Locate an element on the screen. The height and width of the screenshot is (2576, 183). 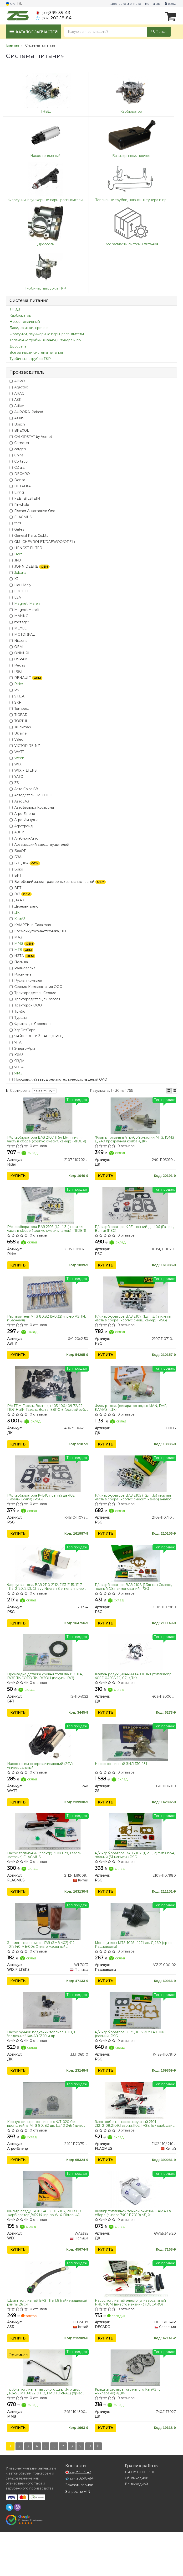
Finwhale is located at coordinates (19, 504).